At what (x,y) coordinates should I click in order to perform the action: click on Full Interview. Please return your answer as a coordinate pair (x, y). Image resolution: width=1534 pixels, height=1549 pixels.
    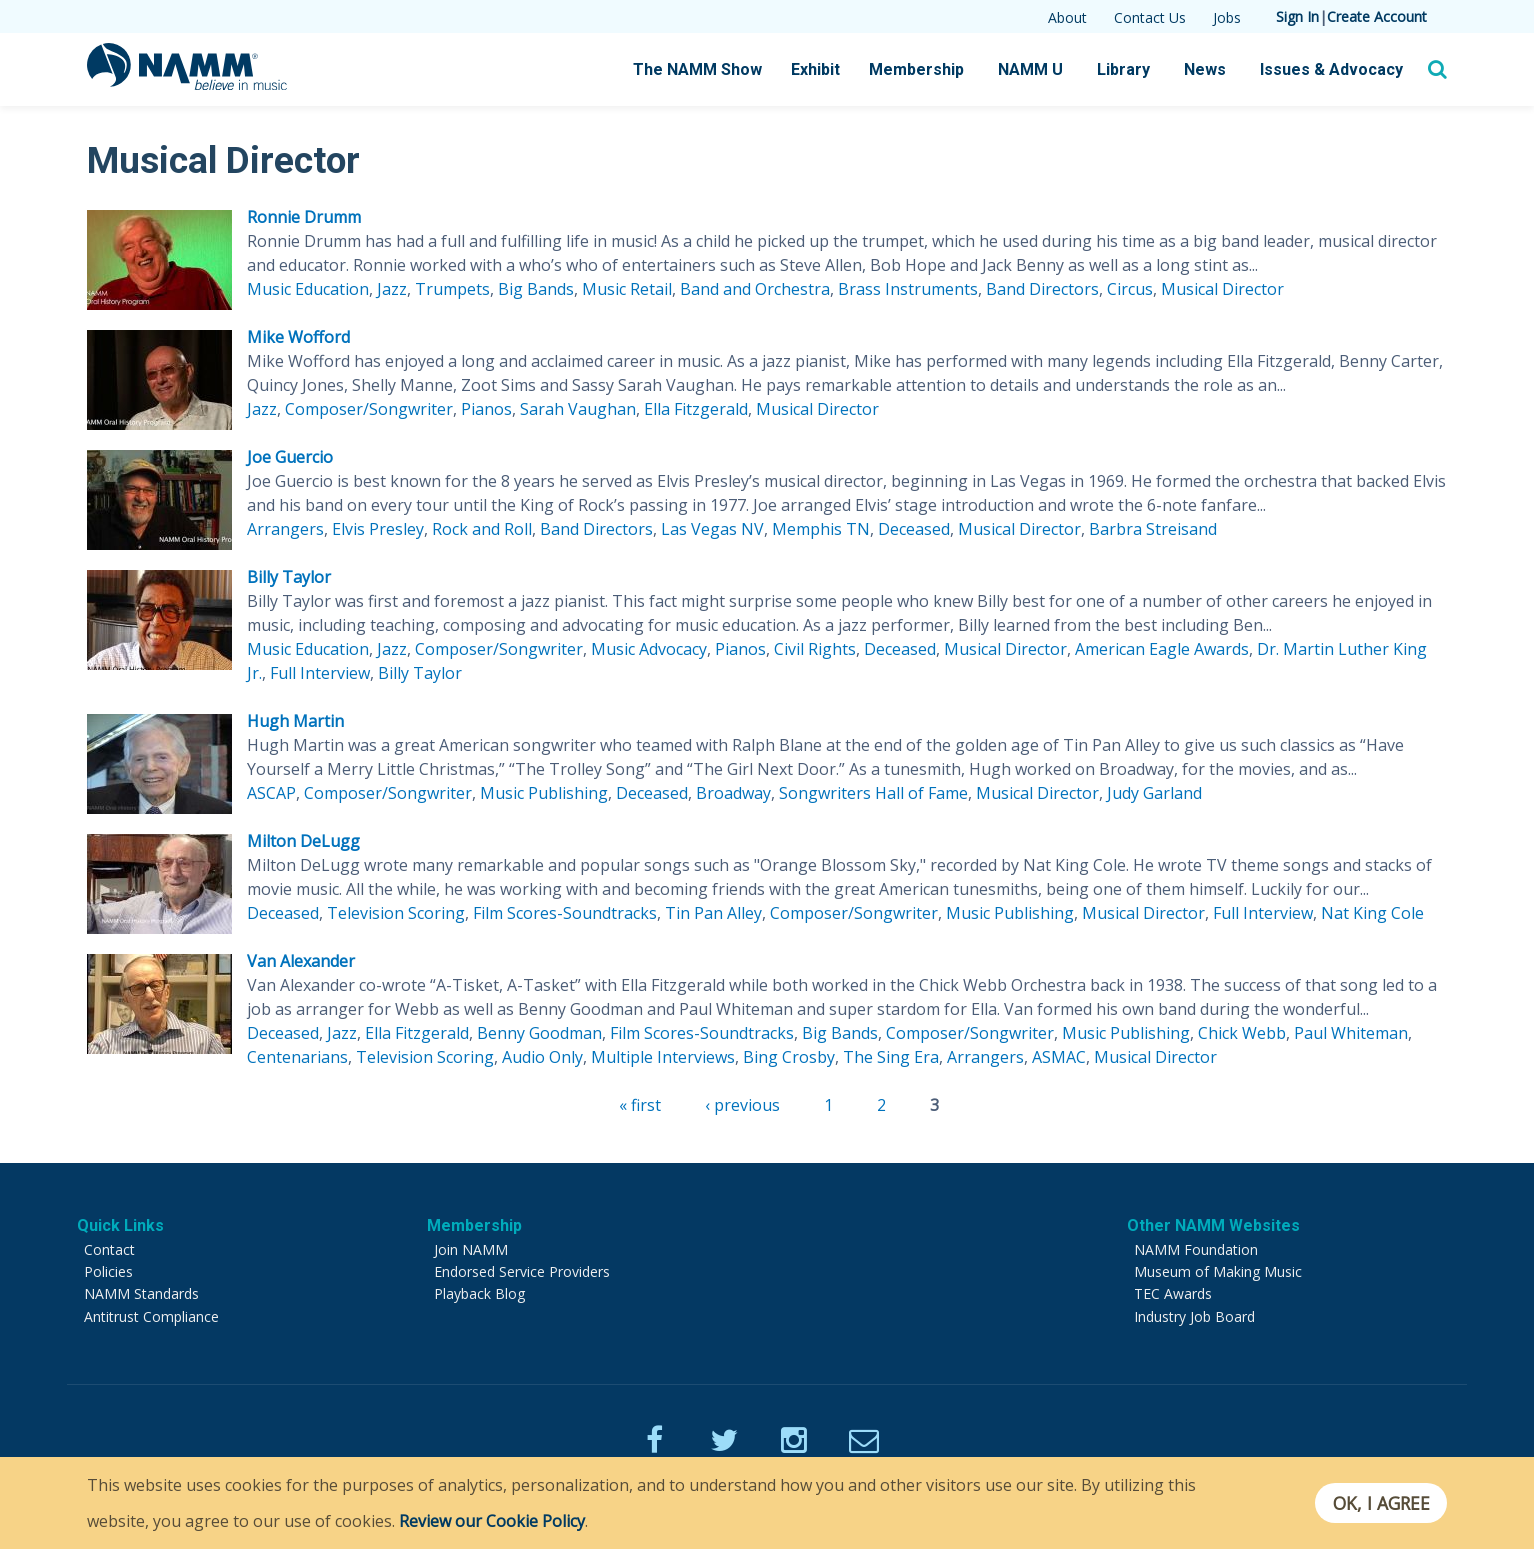
    Looking at the image, I should click on (320, 673).